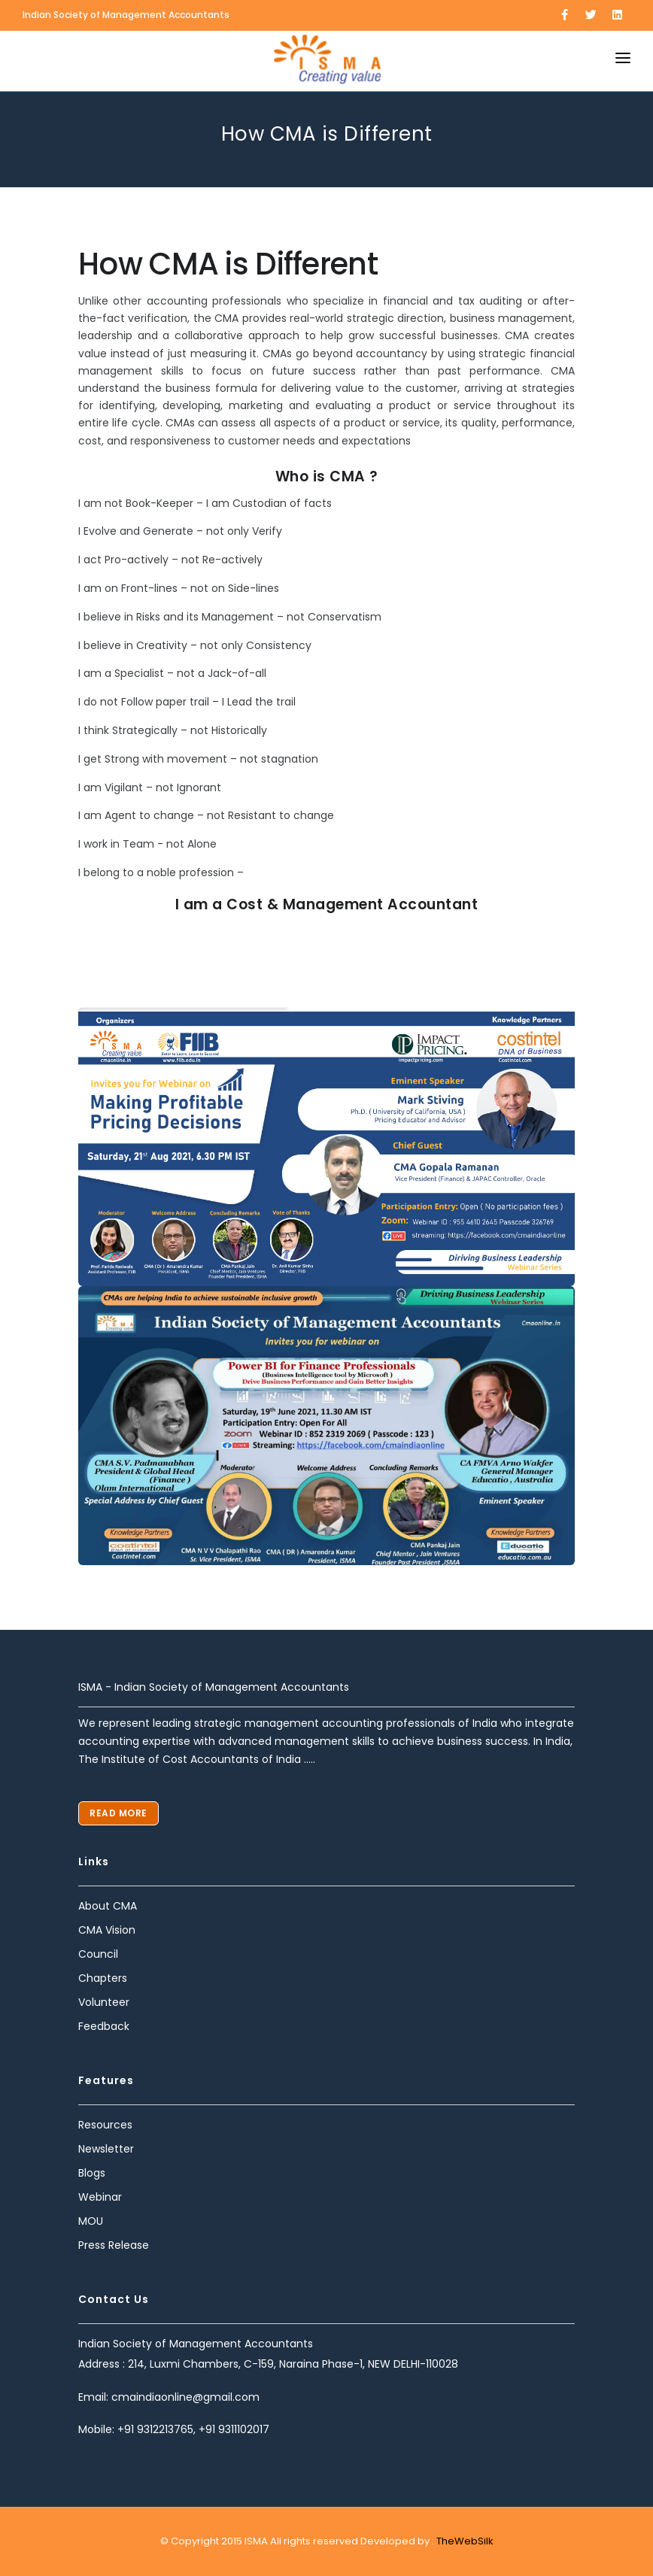  I want to click on Indian Society of Management Accountants, so click(126, 14).